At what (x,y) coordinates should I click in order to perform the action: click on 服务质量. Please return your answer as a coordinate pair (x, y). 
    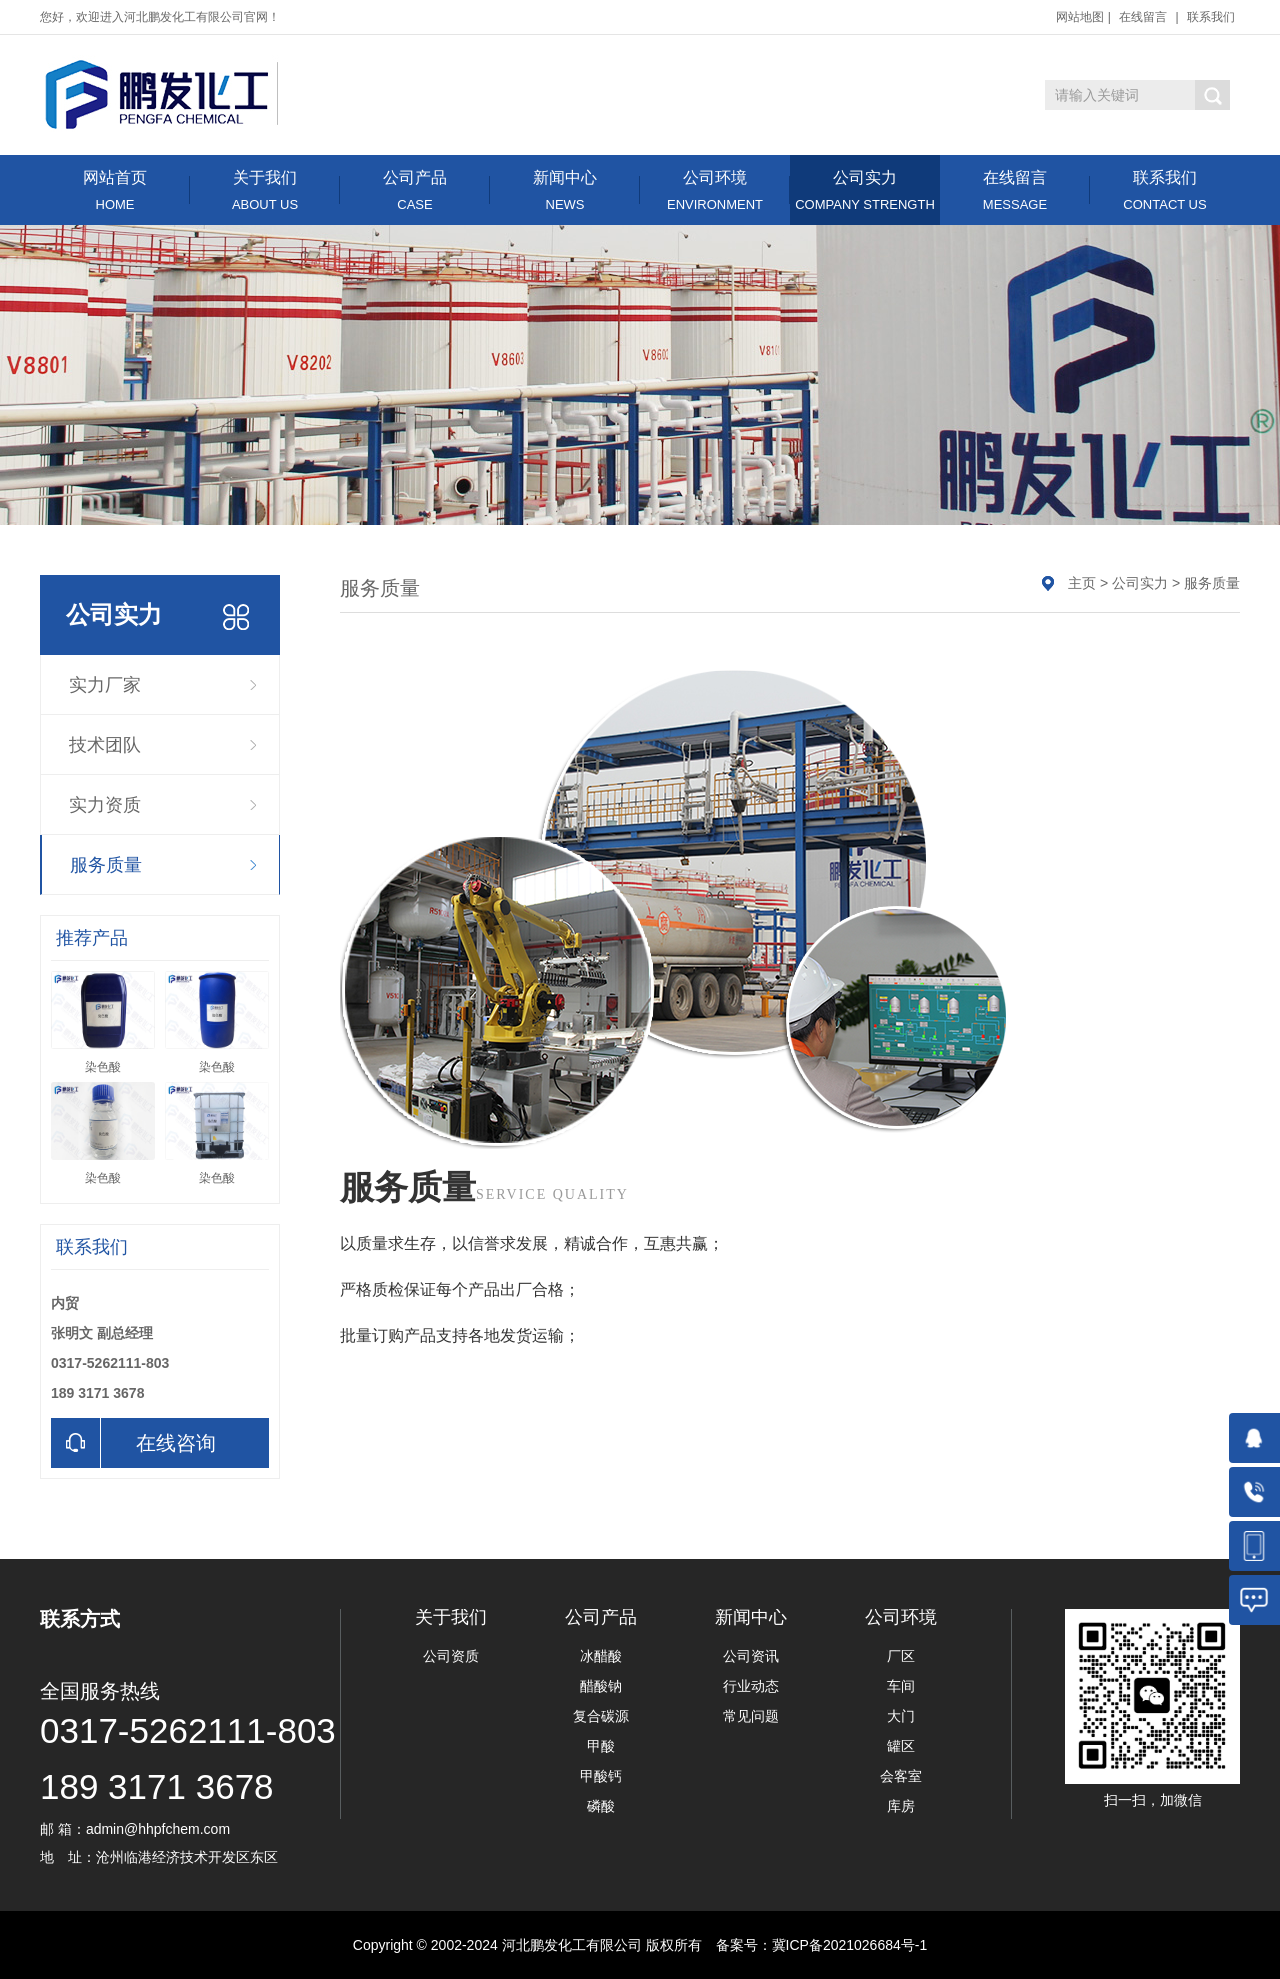
    Looking at the image, I should click on (106, 865).